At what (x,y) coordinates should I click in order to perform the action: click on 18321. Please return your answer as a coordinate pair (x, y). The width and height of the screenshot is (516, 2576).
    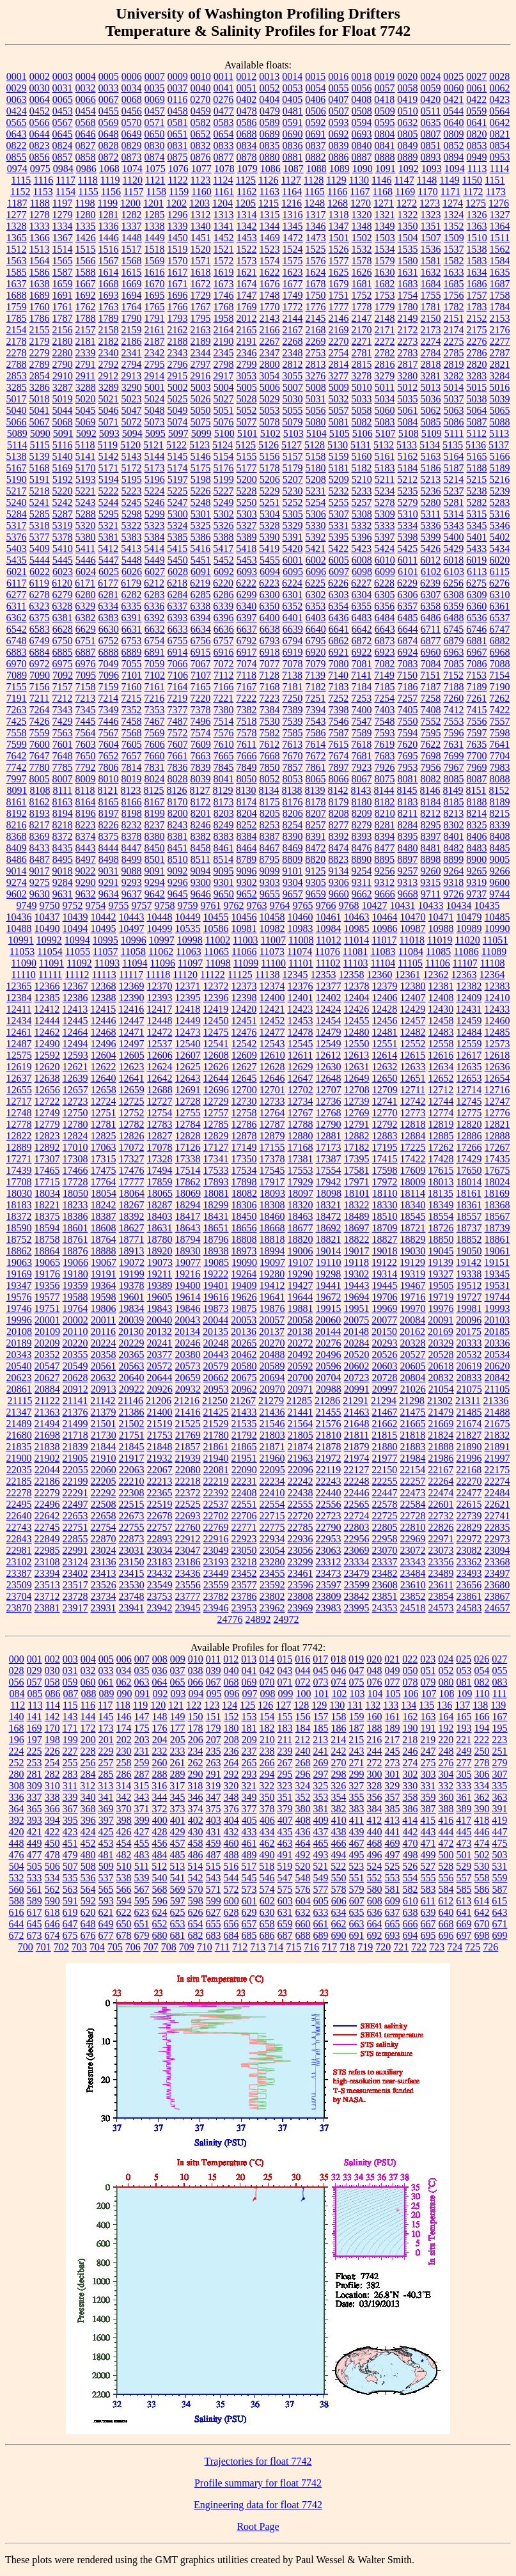
    Looking at the image, I should click on (328, 1204).